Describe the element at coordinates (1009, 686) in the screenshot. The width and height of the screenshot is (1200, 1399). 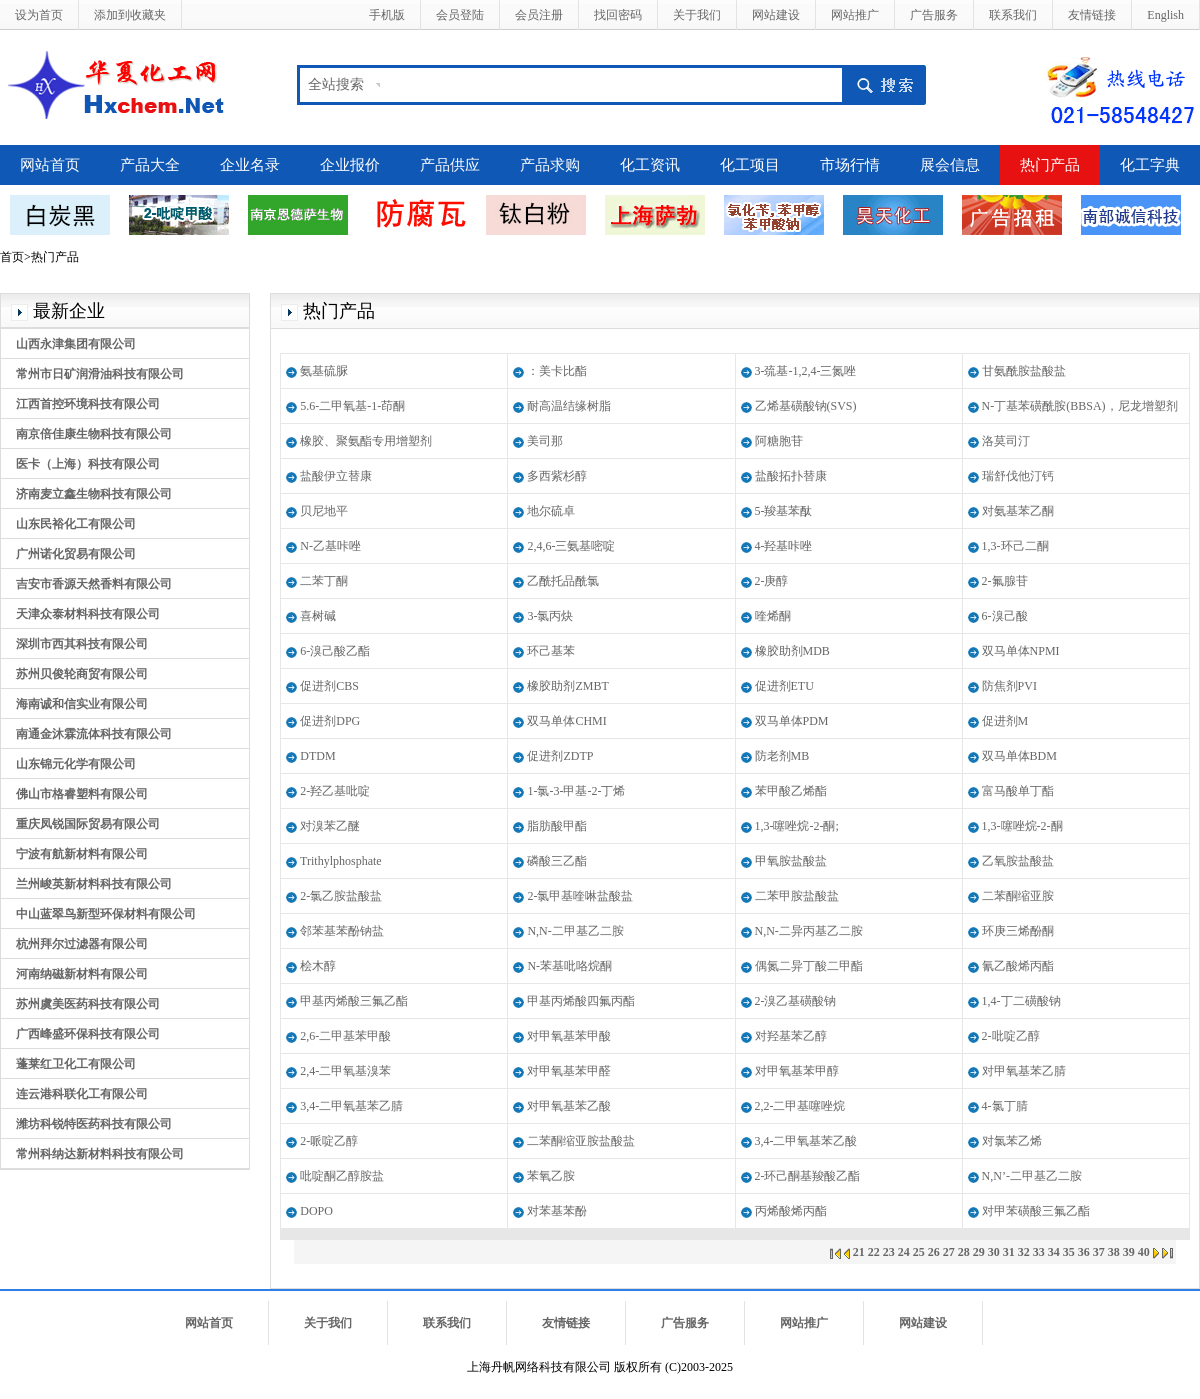
I see `防焦剂PVI` at that location.